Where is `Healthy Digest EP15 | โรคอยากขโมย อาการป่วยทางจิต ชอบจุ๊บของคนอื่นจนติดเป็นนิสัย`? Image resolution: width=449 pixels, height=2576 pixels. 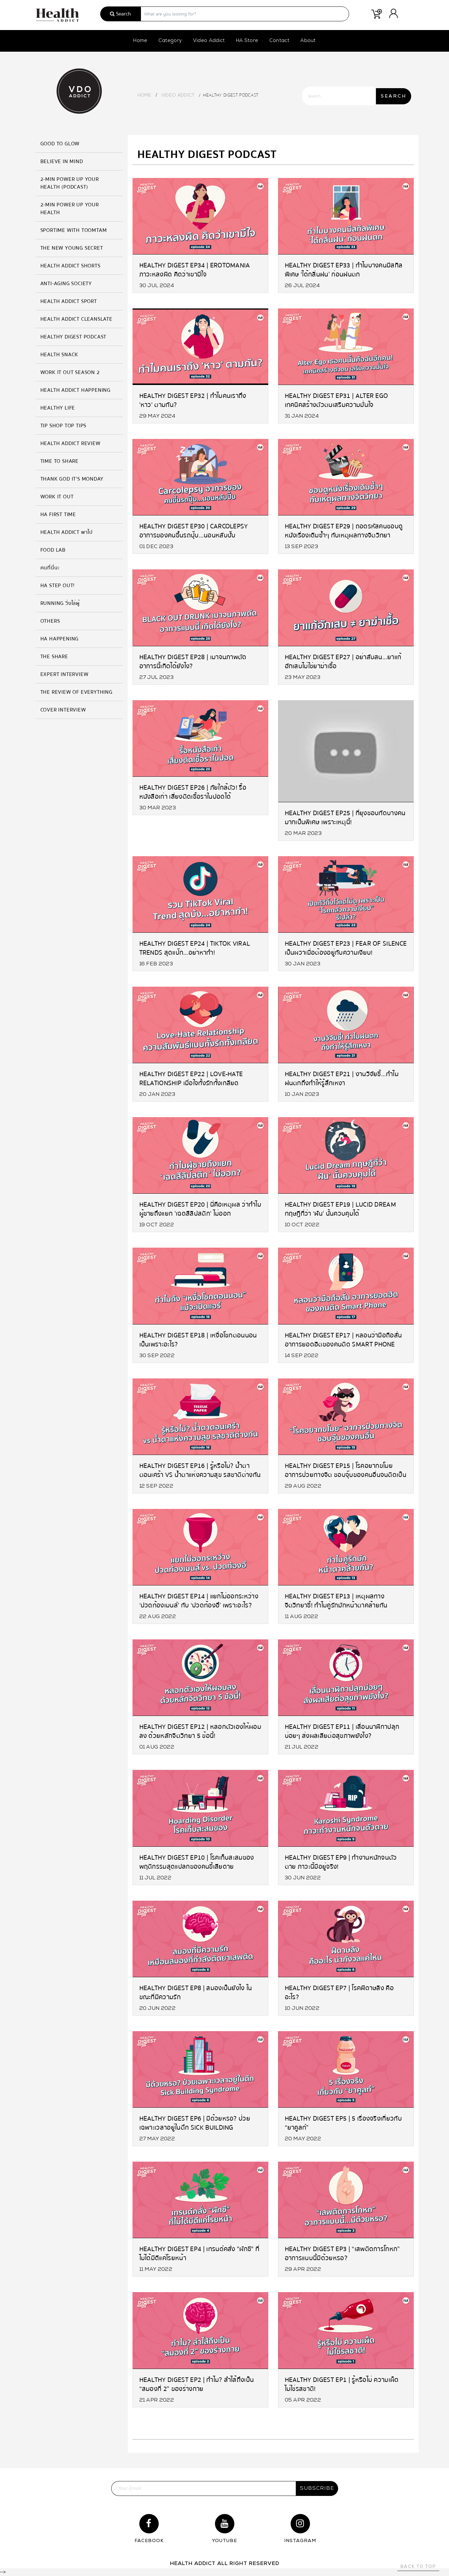 Healthy Digest EP15 | โรคอยากขโมย อาการป่วยทางจิต ชอบจุ๊บของคนอื่นจนติดเป็นนิสัย is located at coordinates (346, 1470).